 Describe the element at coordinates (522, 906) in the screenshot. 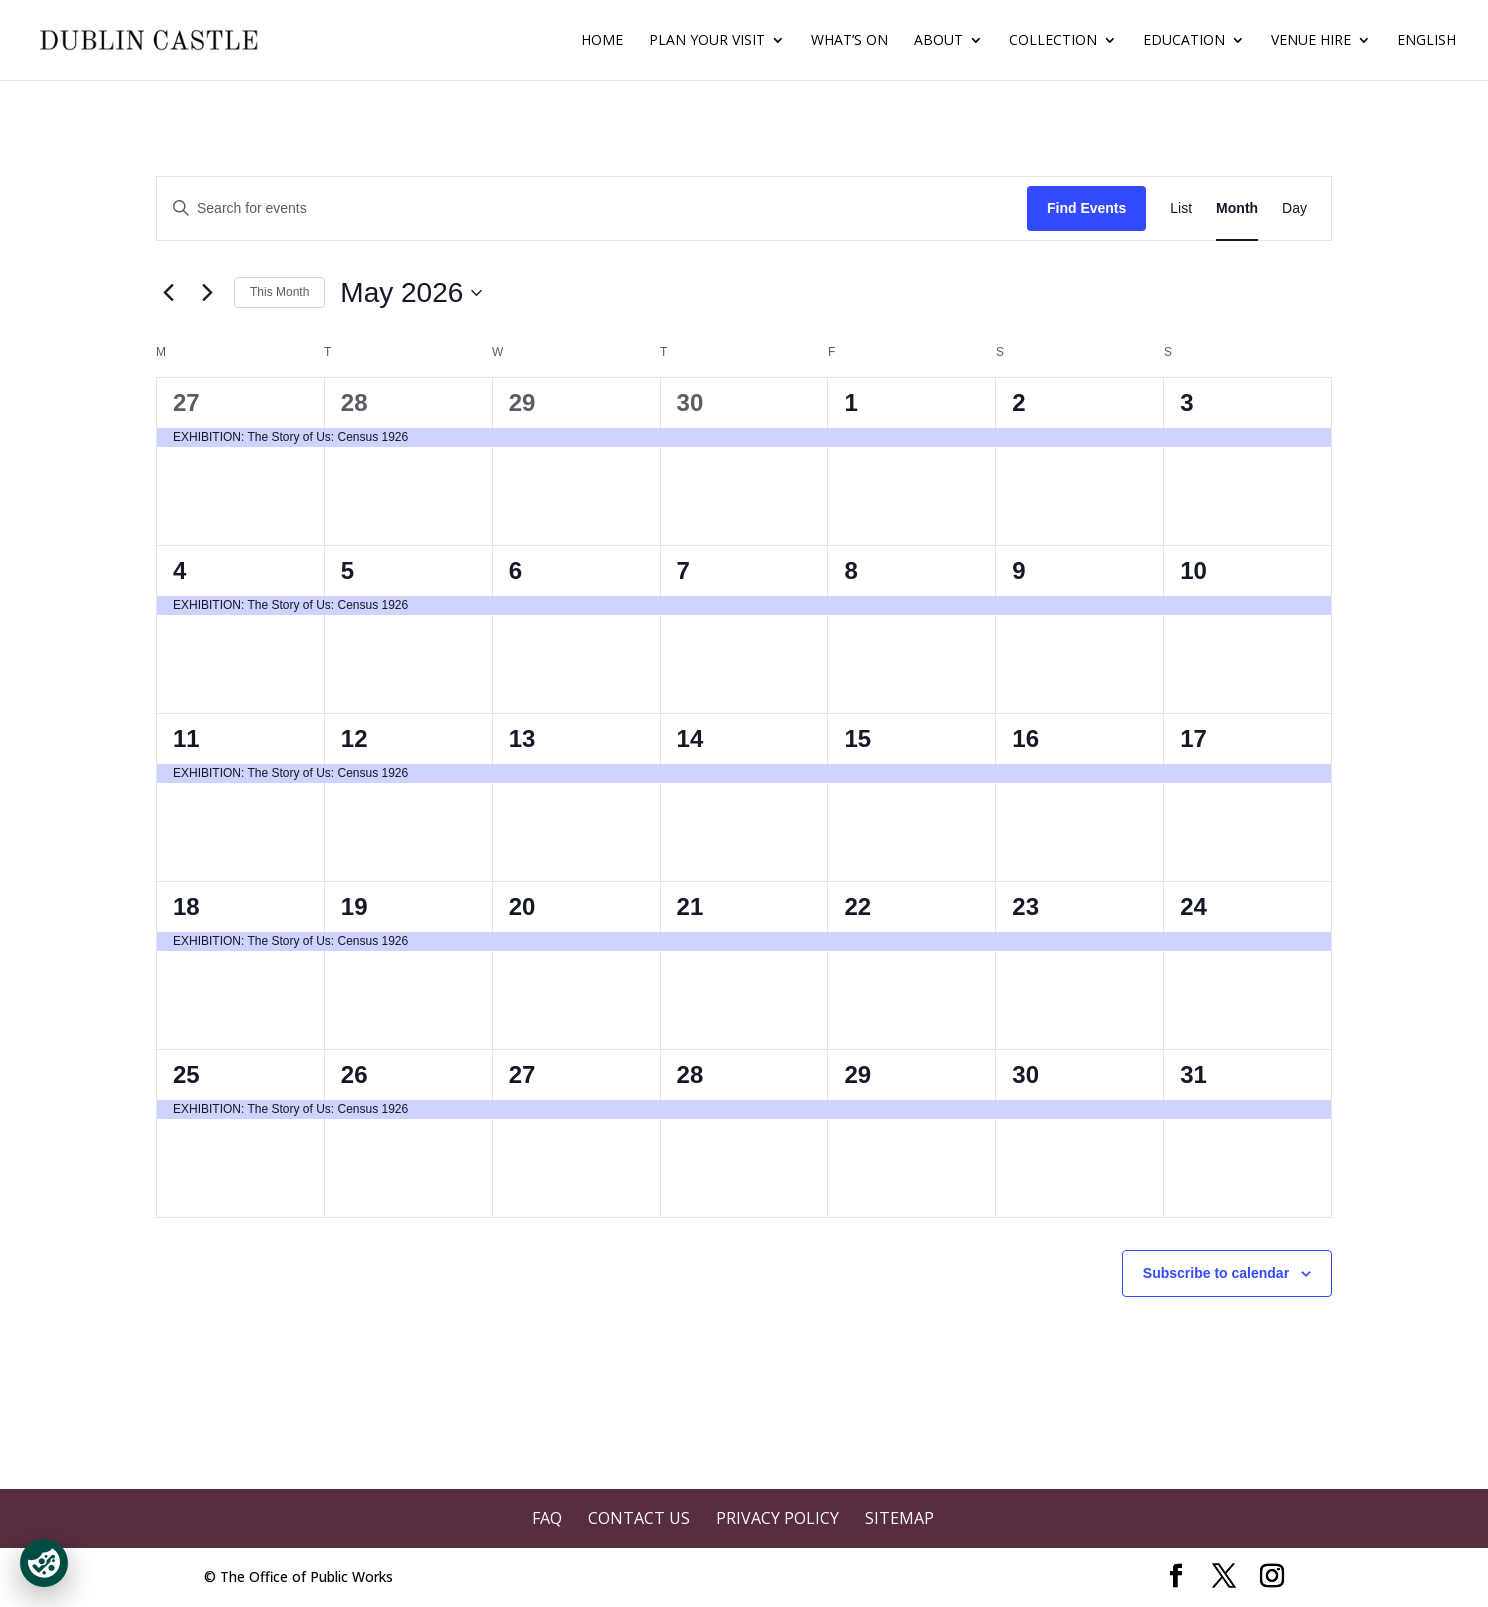

I see `20 [May 20]` at that location.